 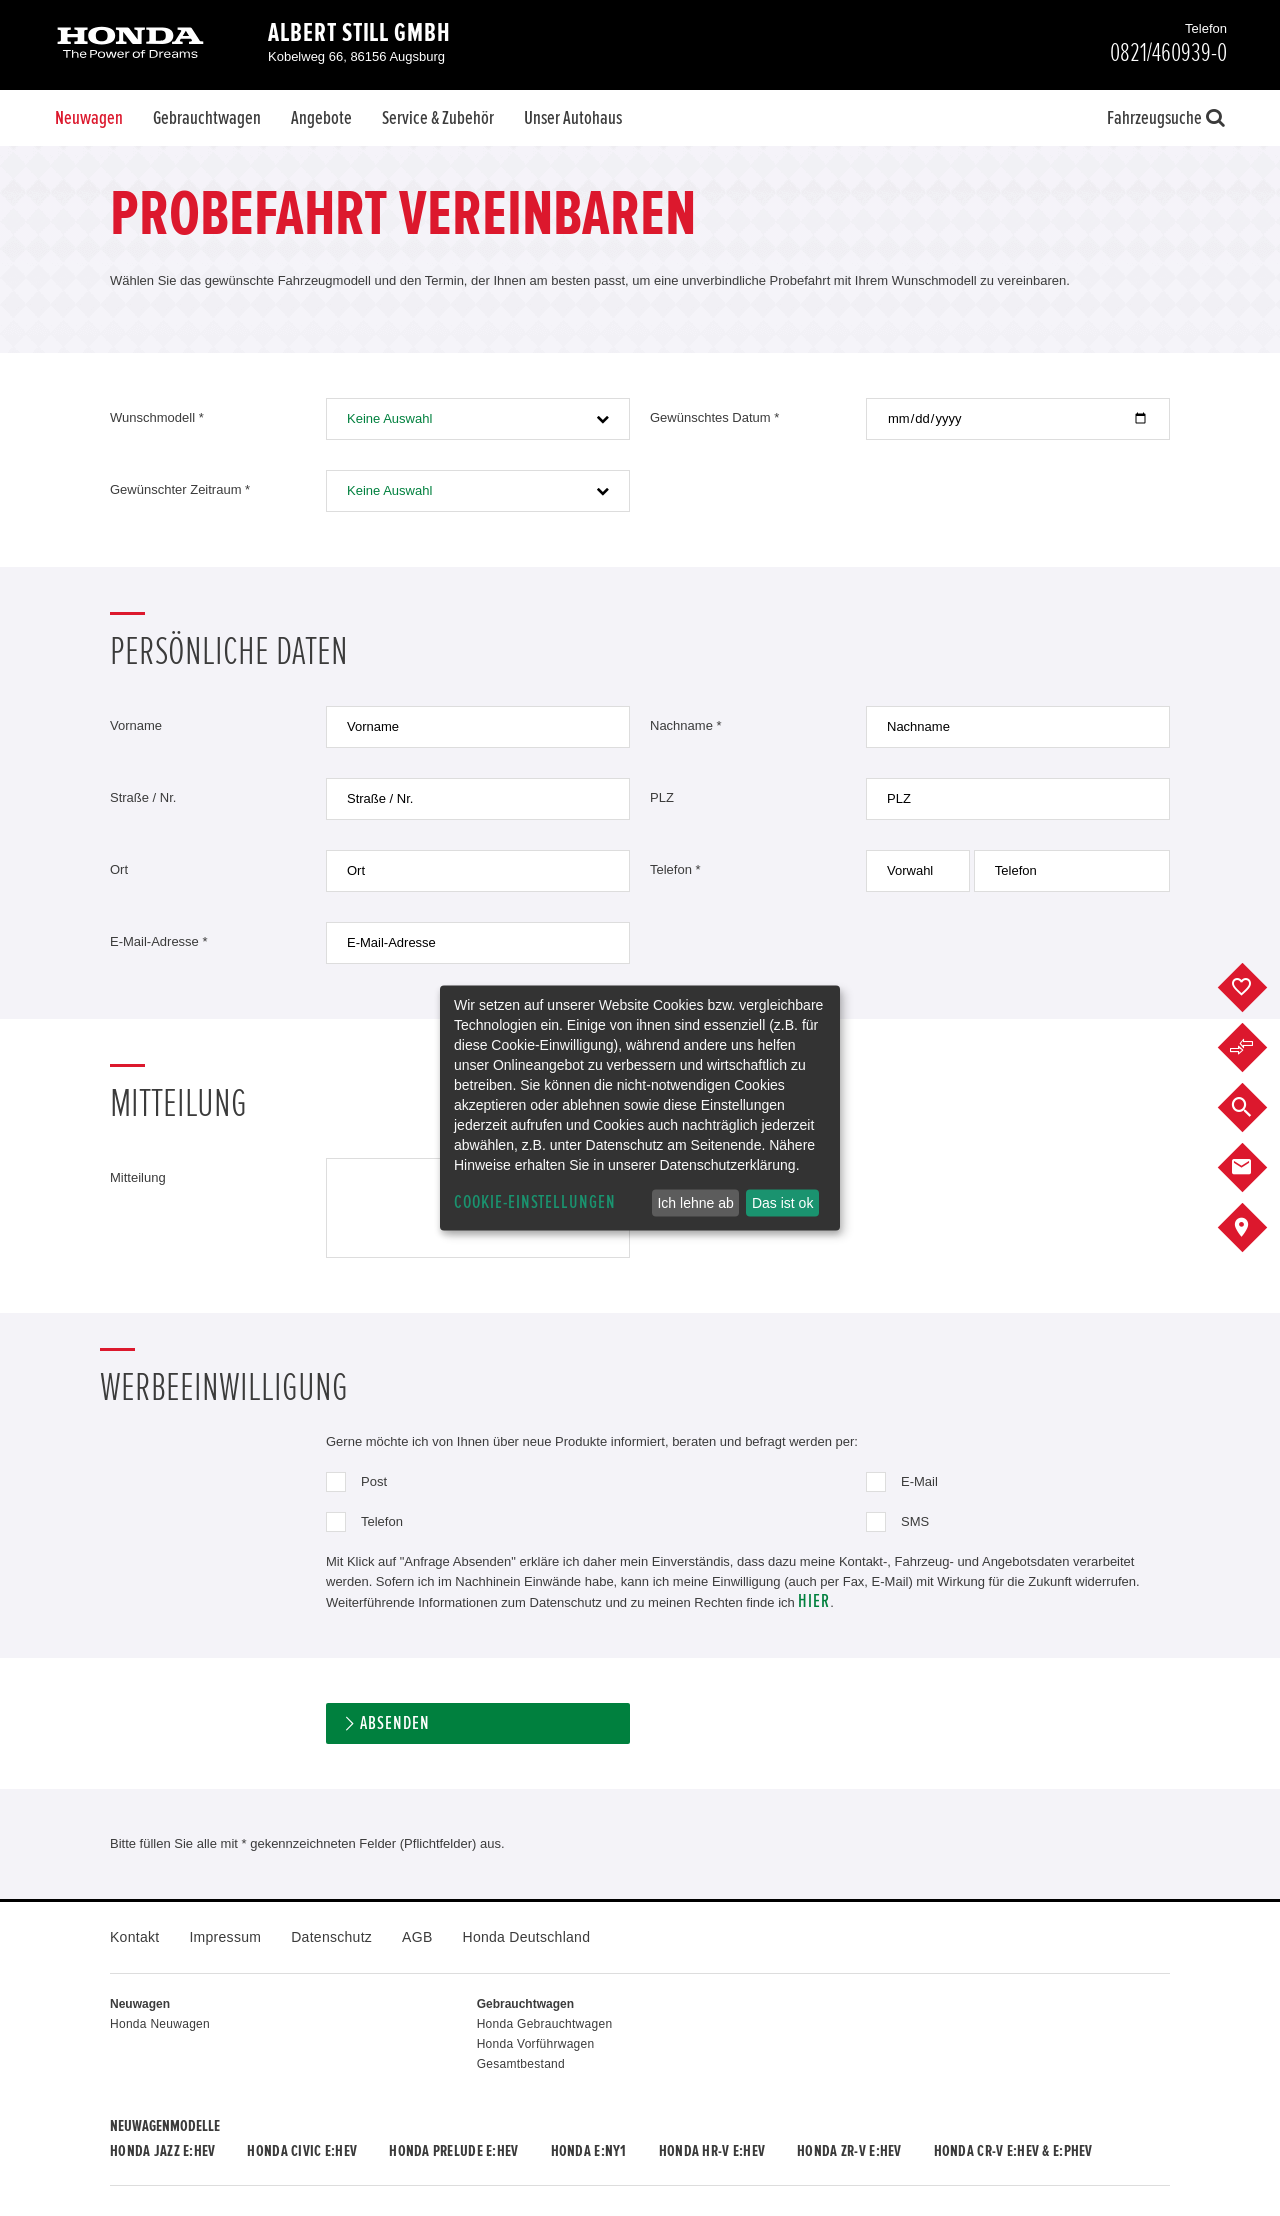 I want to click on Unser Autohaus, so click(x=573, y=118).